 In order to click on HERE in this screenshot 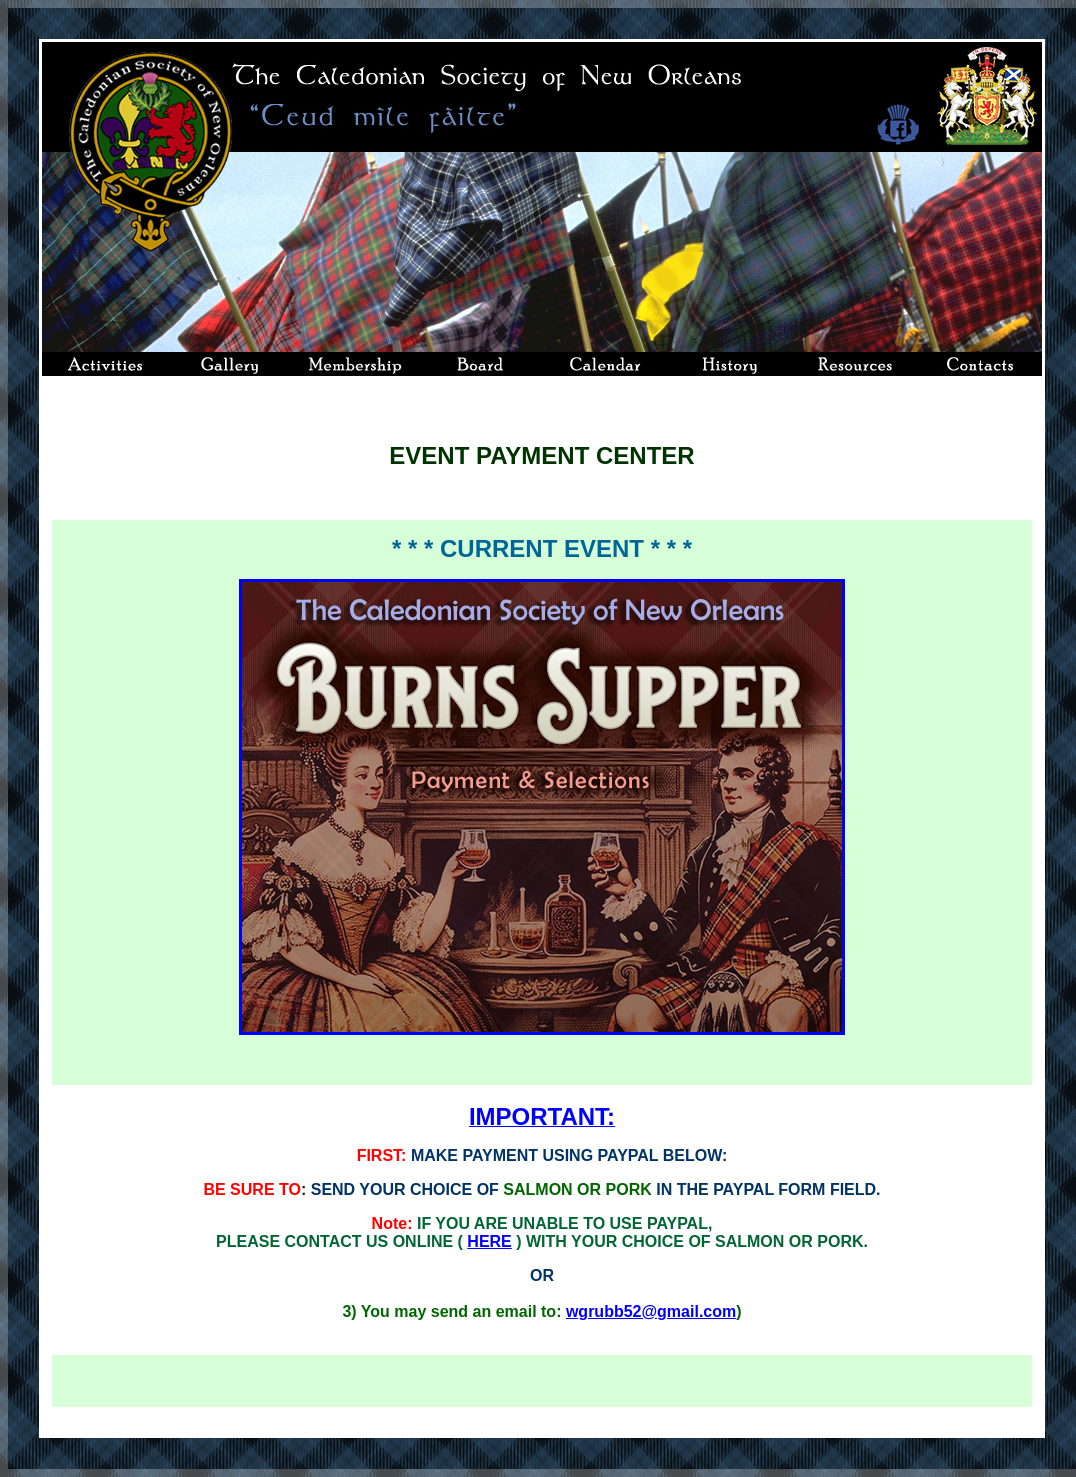, I will do `click(489, 1241)`.